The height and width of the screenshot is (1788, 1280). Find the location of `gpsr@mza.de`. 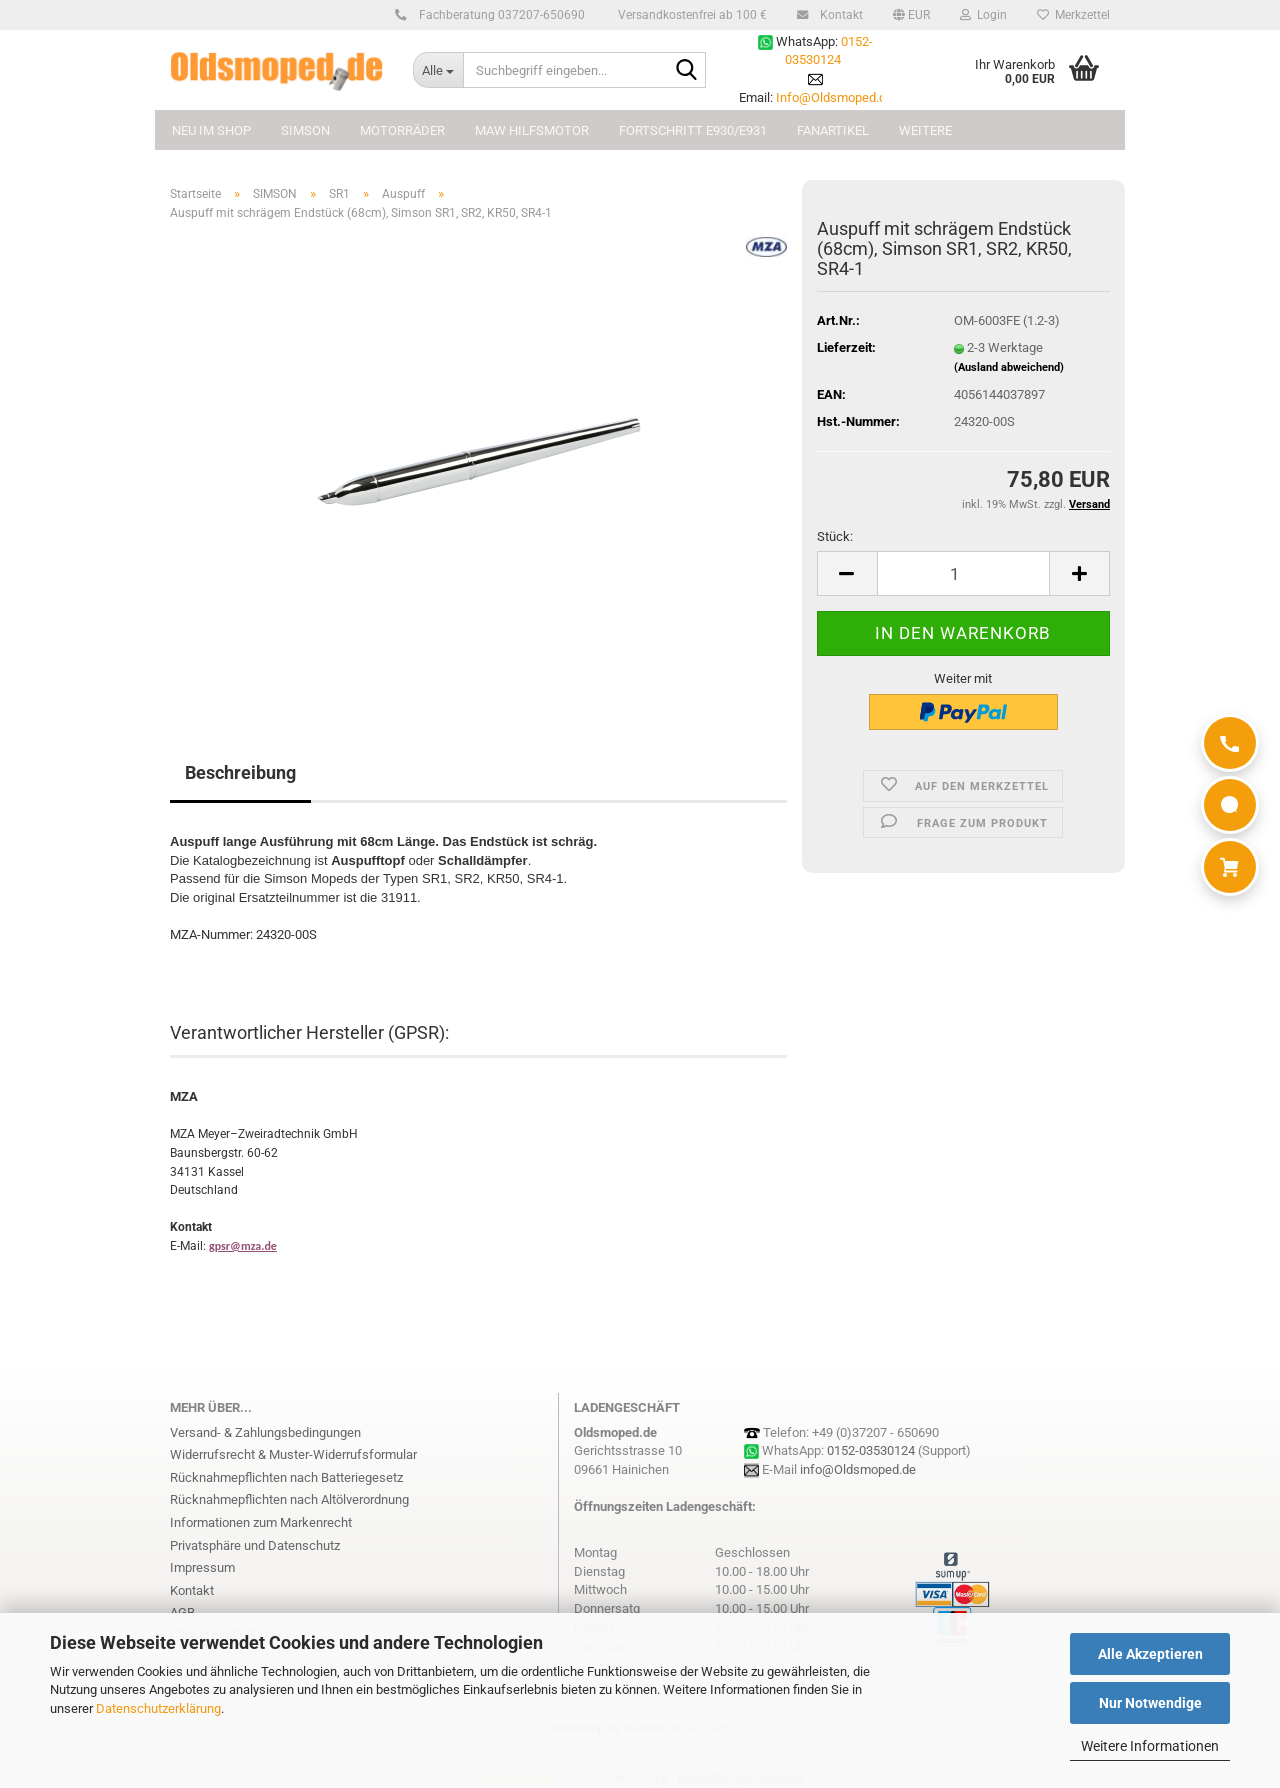

gpsr@mza.de is located at coordinates (243, 1246).